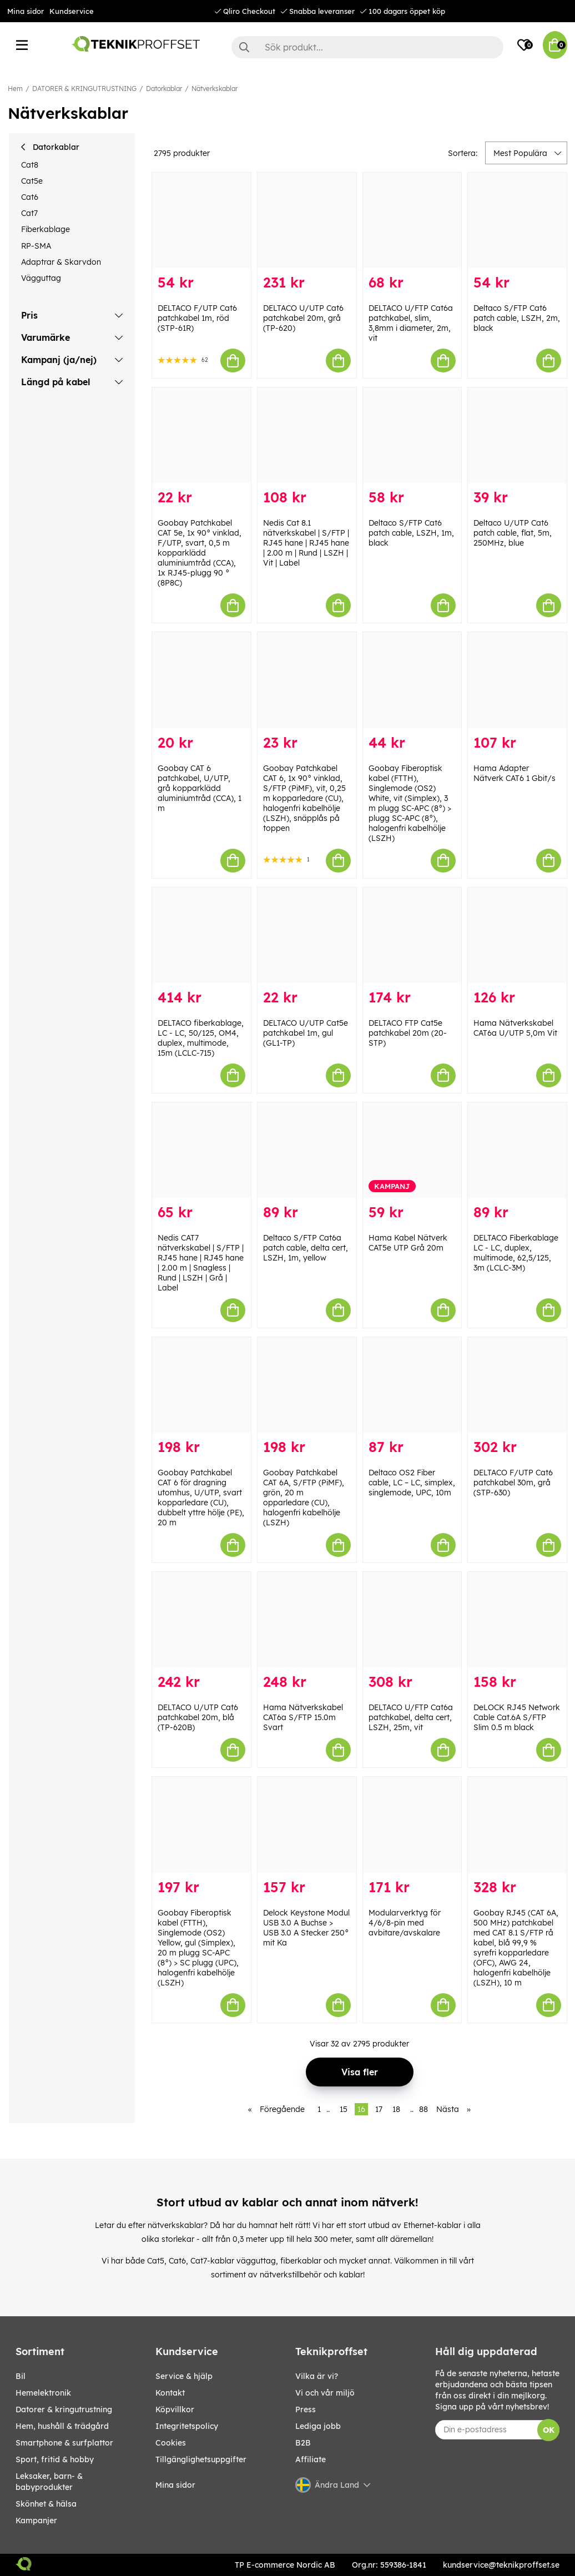 The height and width of the screenshot is (2576, 575). What do you see at coordinates (201, 1263) in the screenshot?
I see `Nedis CAT7 nätverkskabel | S/FTP | RJ45 hane | RJ45 hane | 2.00 m | Snagless | Rund | LSZH | Grå | Label` at bounding box center [201, 1263].